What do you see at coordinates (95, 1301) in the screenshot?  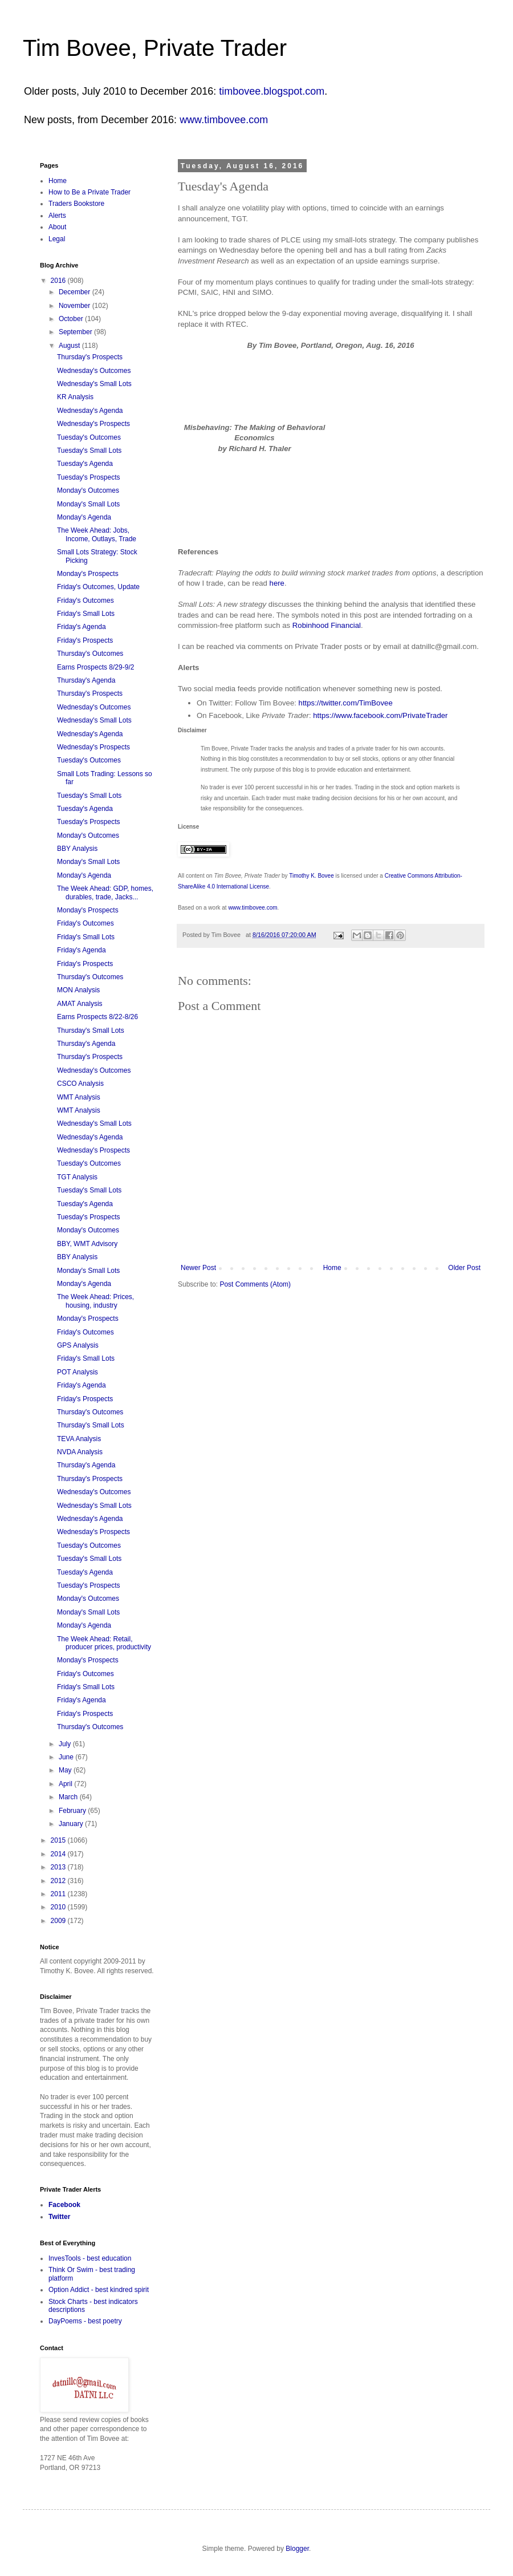 I see `The Week Ahead: Prices, housing, industry` at bounding box center [95, 1301].